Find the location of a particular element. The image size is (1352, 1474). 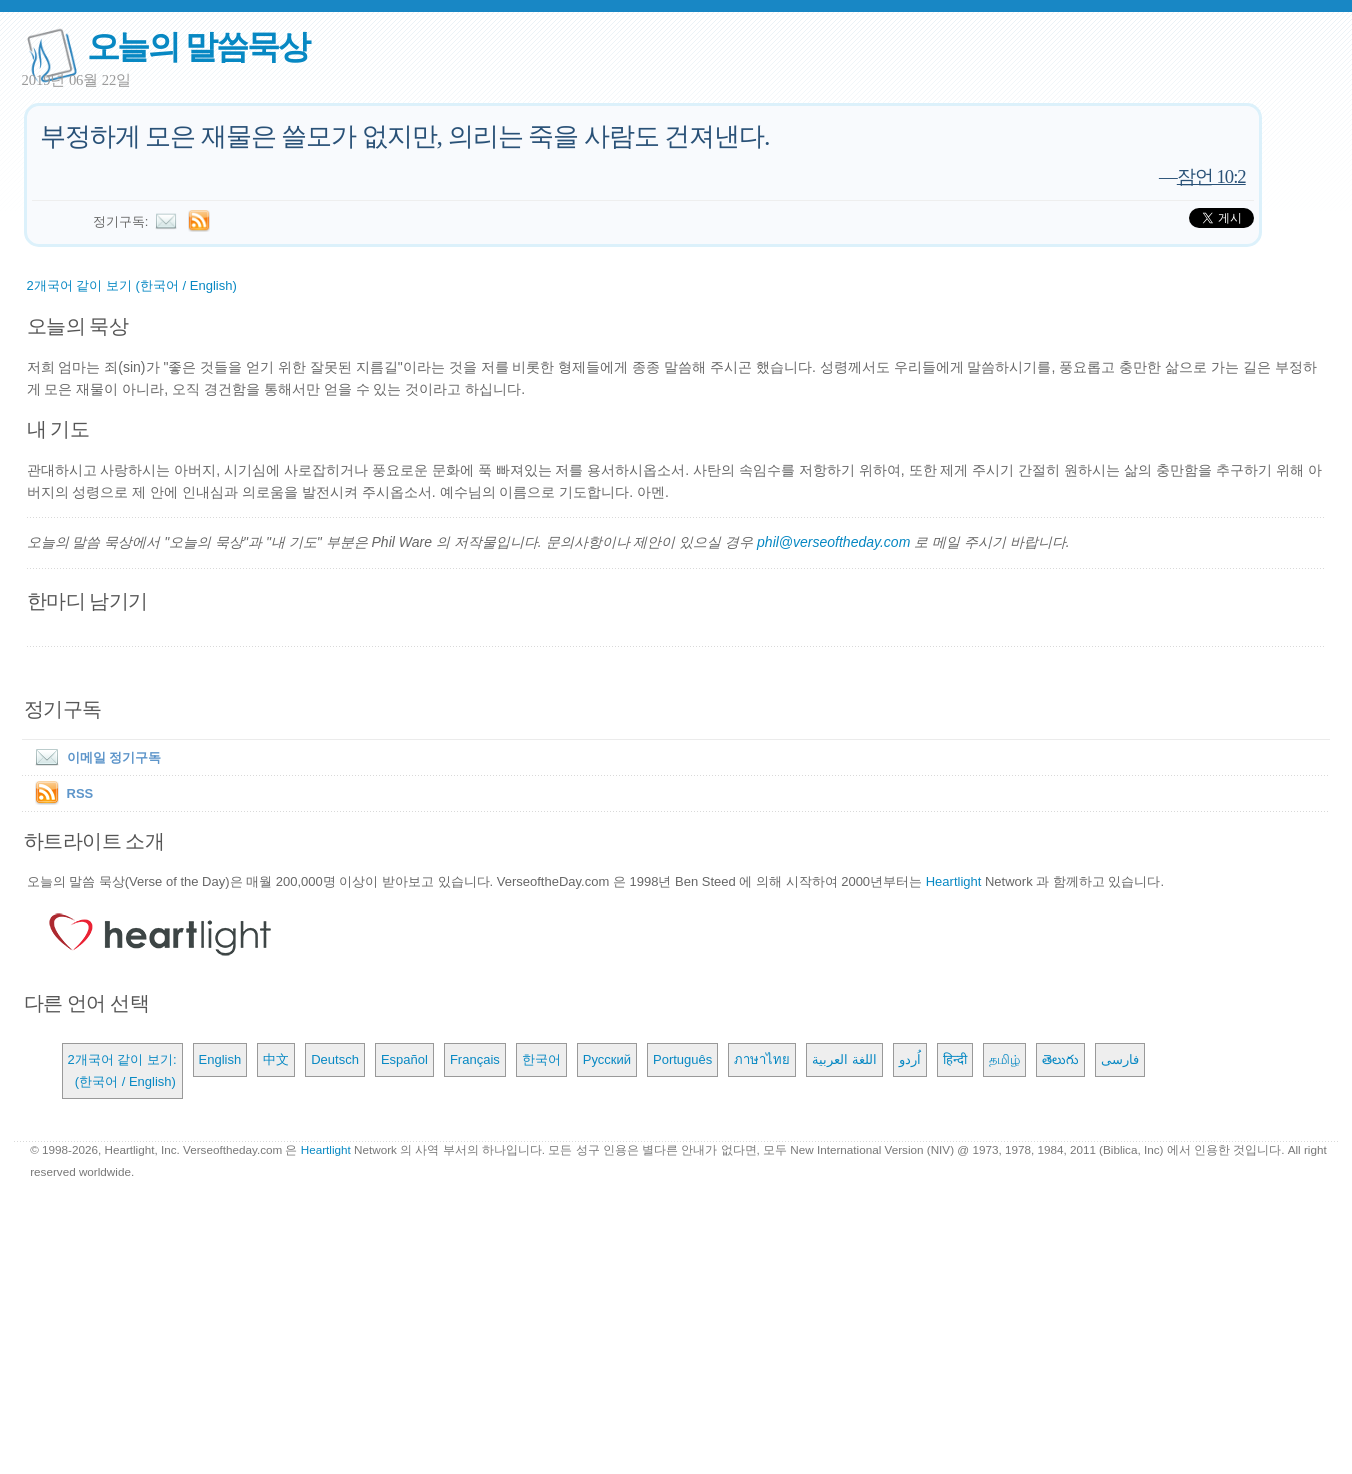

తెలుగు is located at coordinates (1060, 1059).